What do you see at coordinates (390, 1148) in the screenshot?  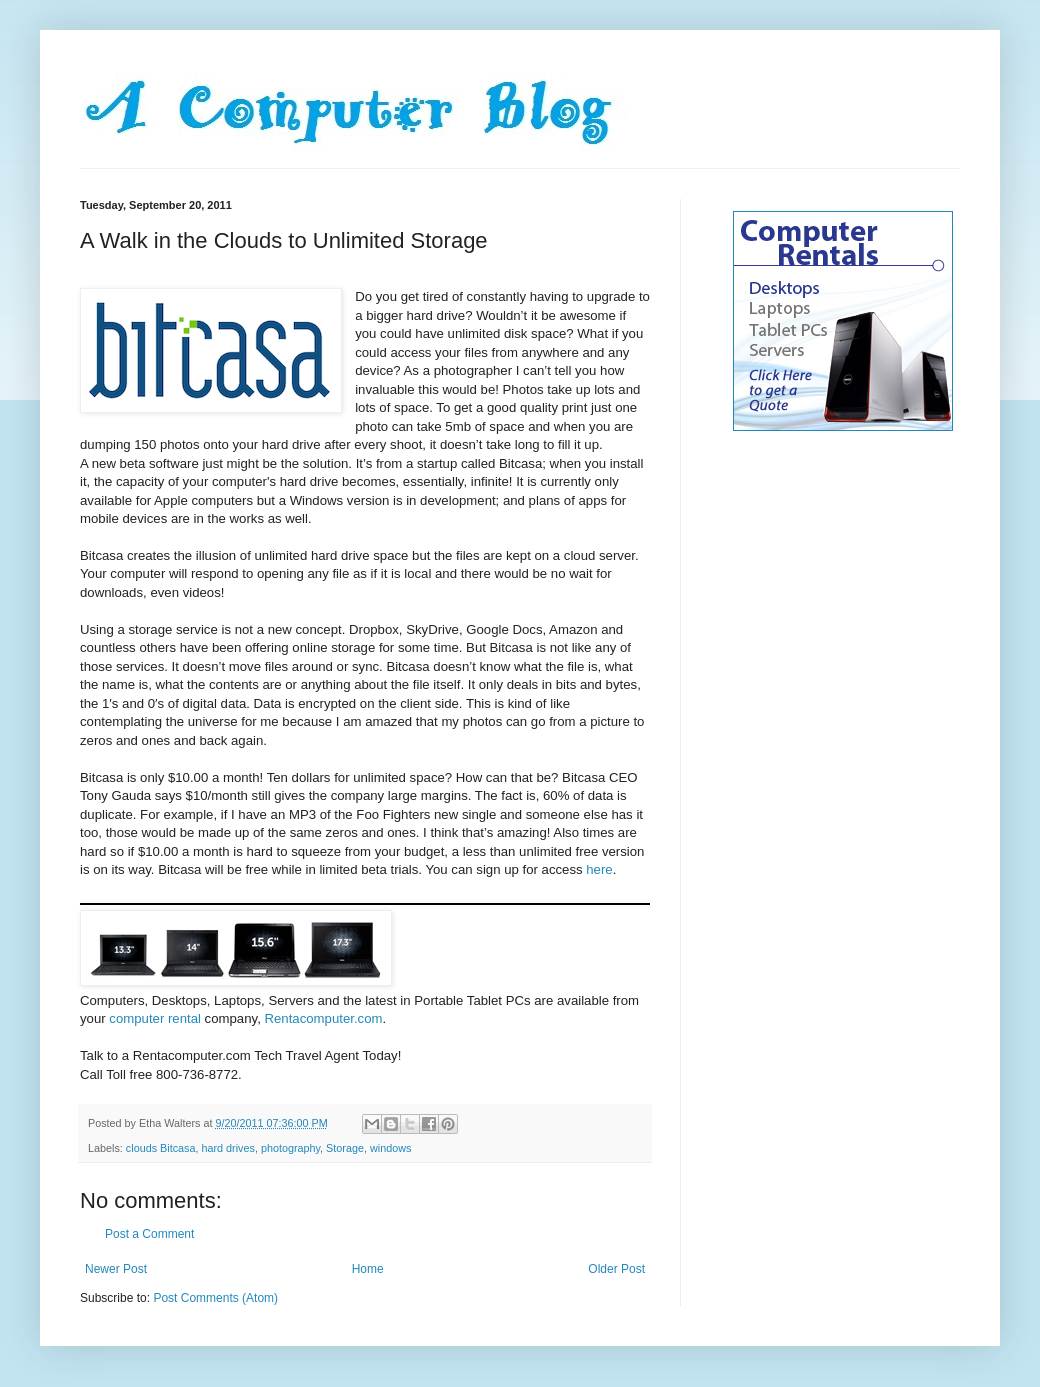 I see `windows` at bounding box center [390, 1148].